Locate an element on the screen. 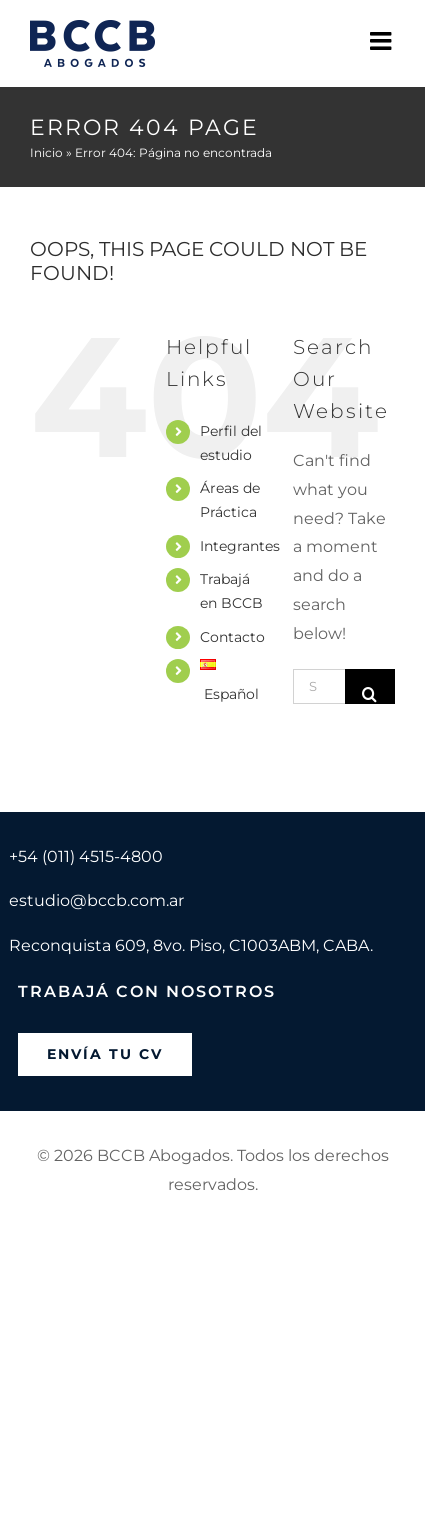 The height and width of the screenshot is (1518, 425). Integrantes is located at coordinates (240, 546).